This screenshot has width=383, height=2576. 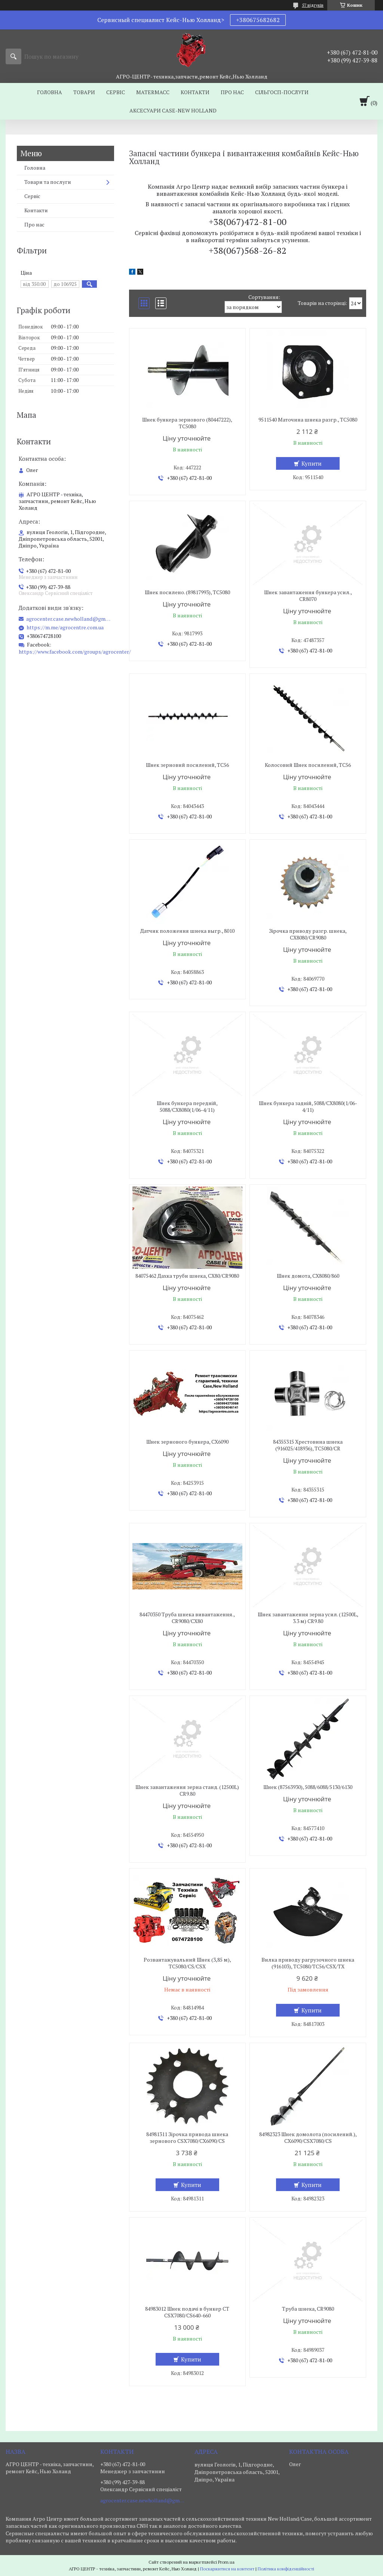 What do you see at coordinates (307, 1787) in the screenshot?
I see `Шнек (87563930), 5088/6088/5130/6130` at bounding box center [307, 1787].